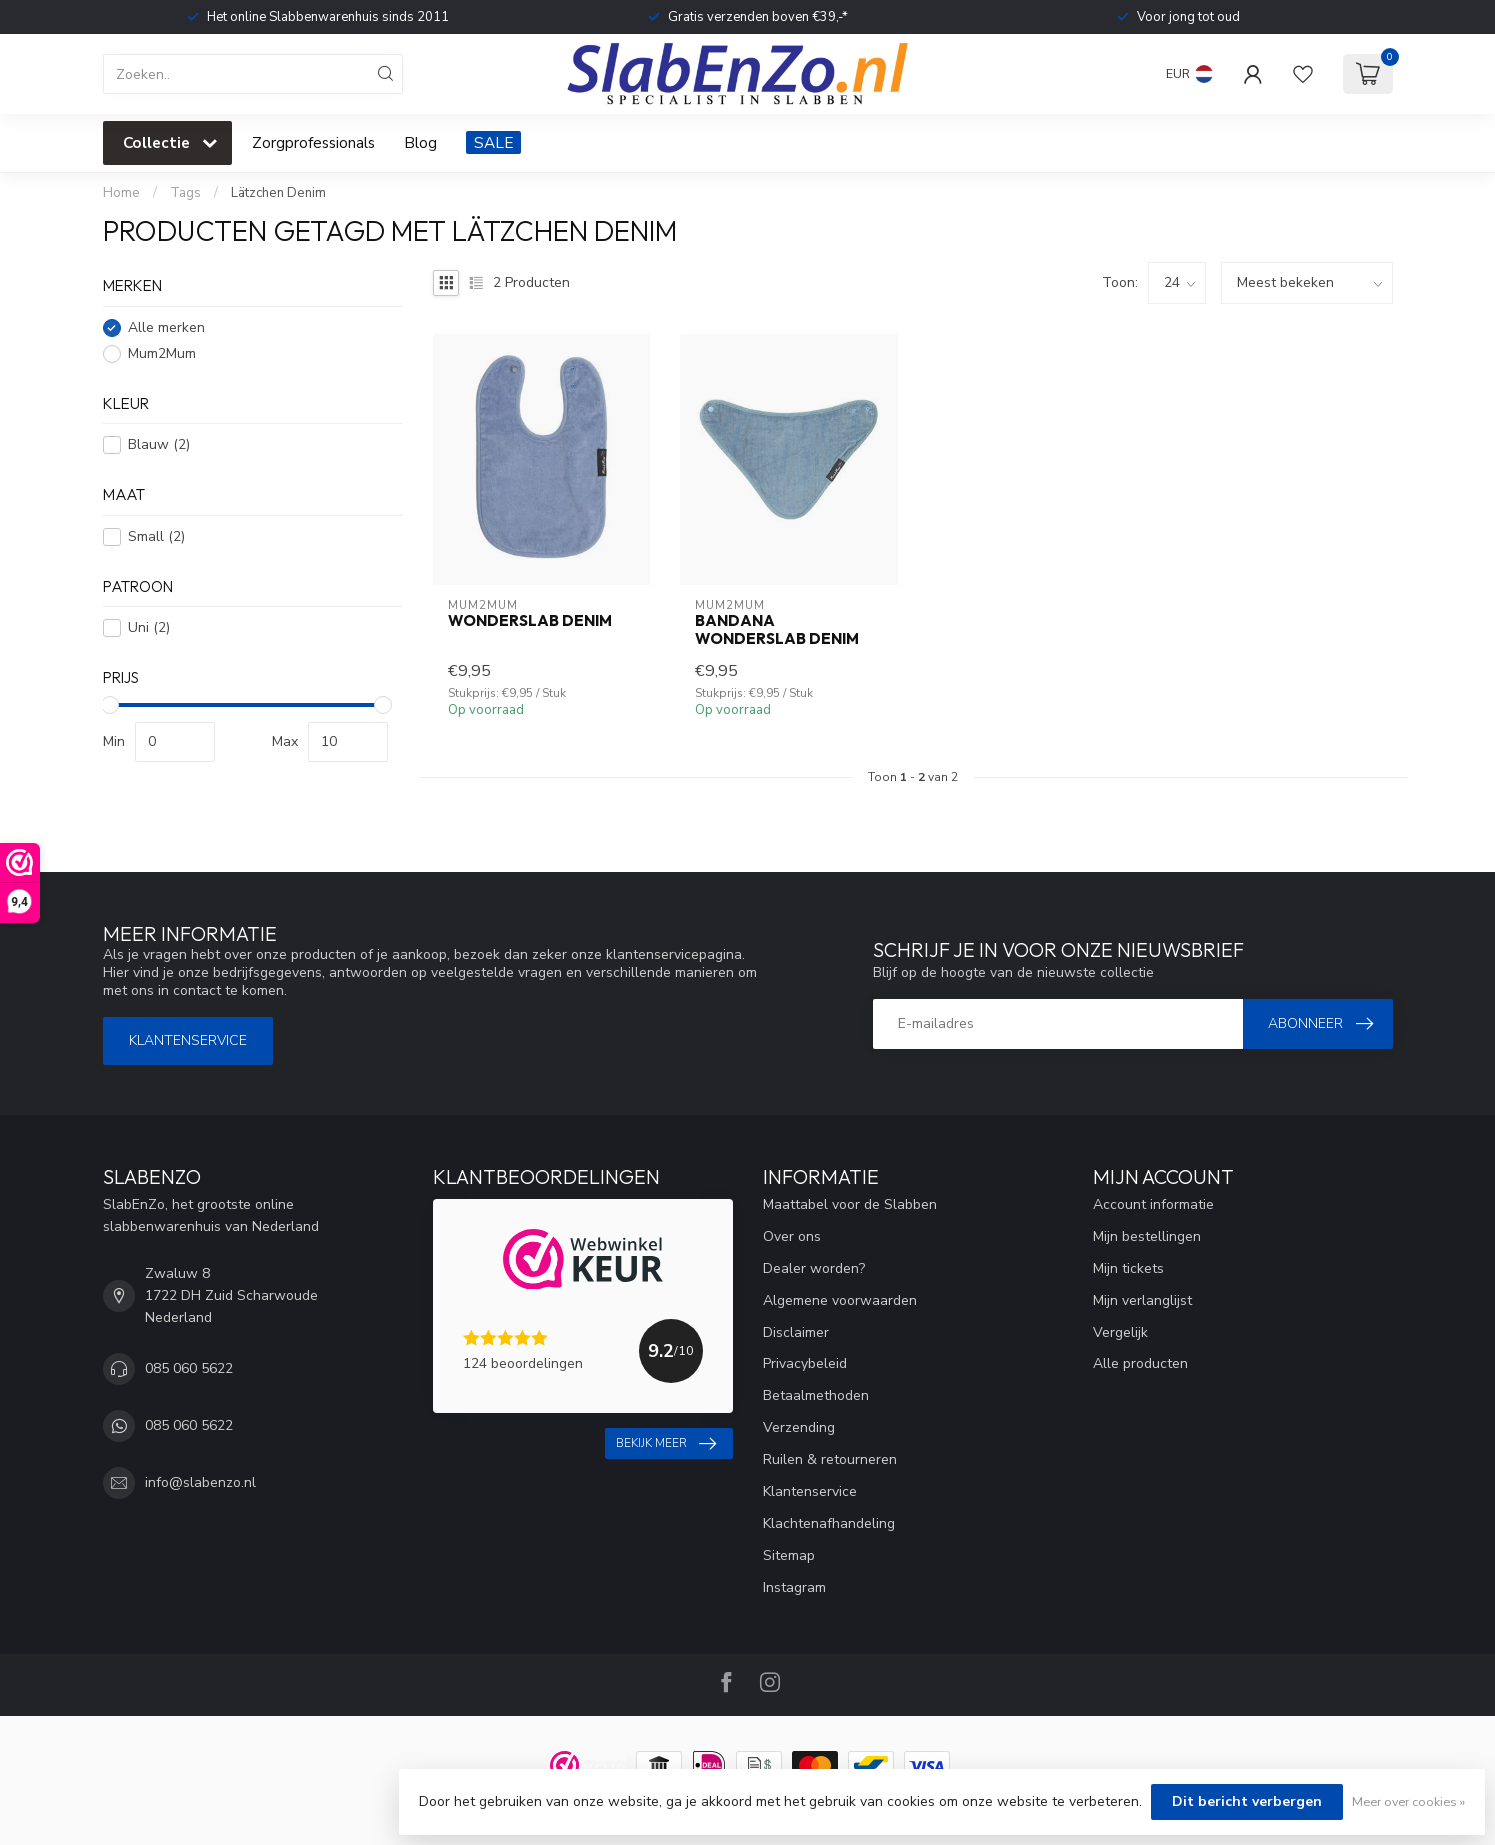 The width and height of the screenshot is (1495, 1845). What do you see at coordinates (530, 621) in the screenshot?
I see `Wonderslab Denim` at bounding box center [530, 621].